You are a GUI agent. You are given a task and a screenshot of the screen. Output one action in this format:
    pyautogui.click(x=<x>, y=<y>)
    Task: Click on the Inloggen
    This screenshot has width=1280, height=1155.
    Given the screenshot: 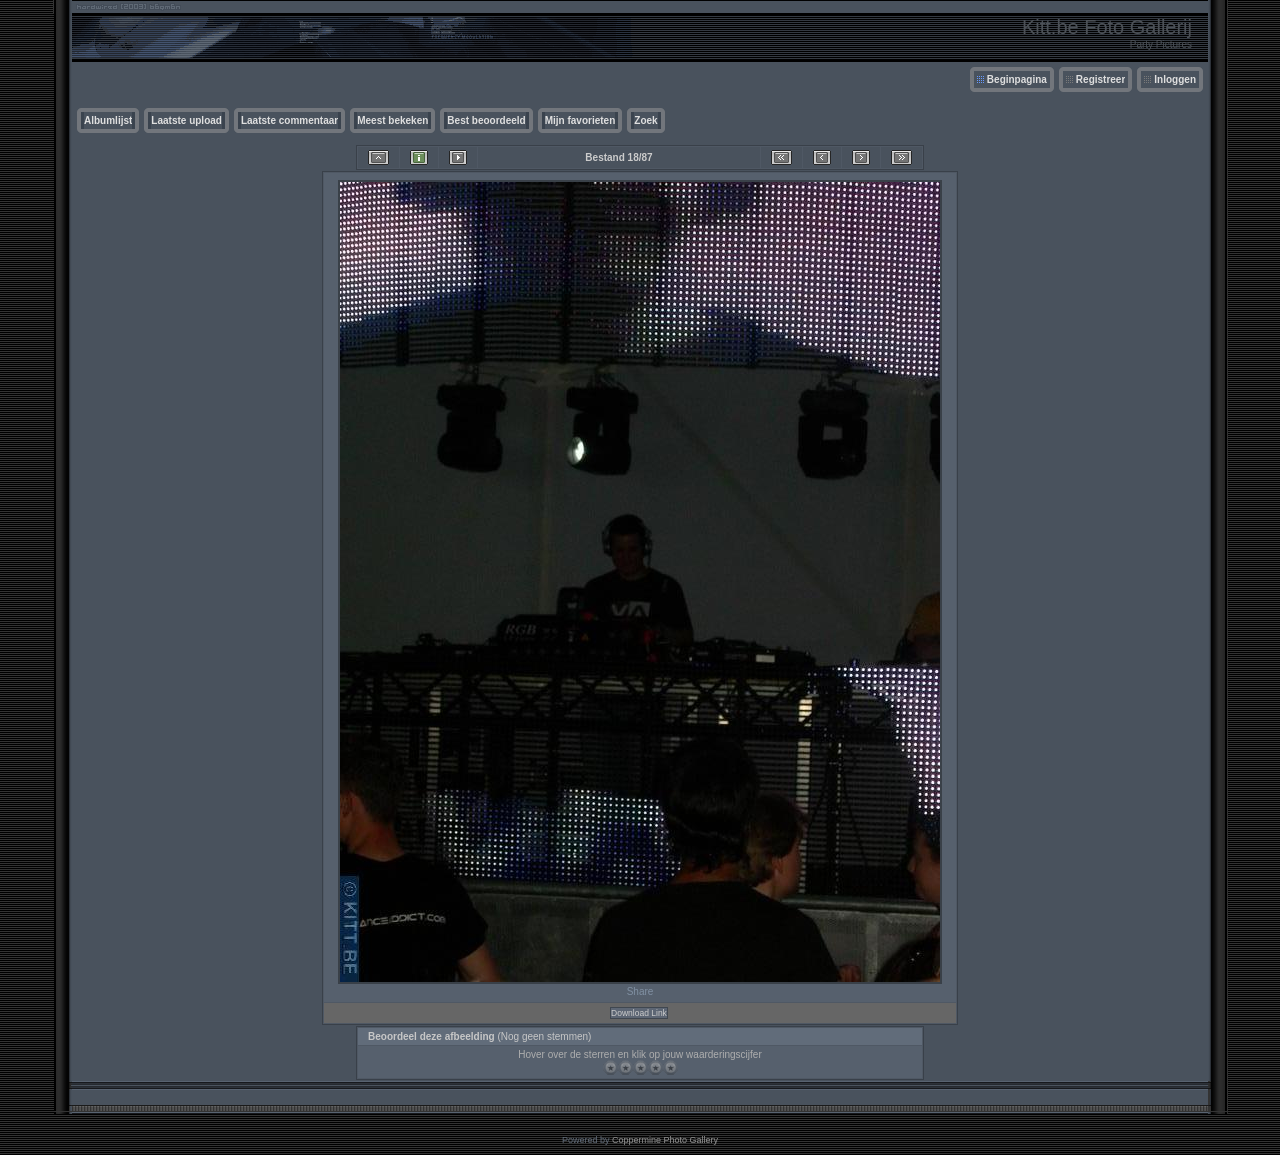 What is the action you would take?
    pyautogui.click(x=1175, y=79)
    